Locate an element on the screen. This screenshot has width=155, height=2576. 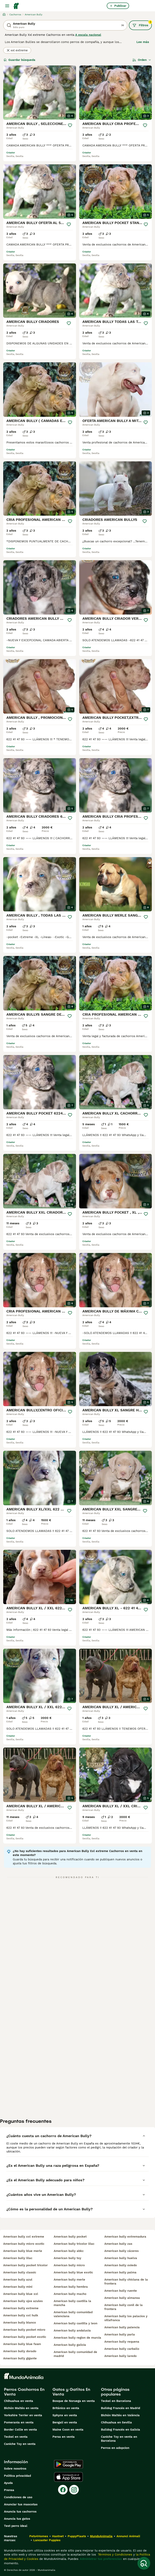
xxl extreme is located at coordinates (17, 50).